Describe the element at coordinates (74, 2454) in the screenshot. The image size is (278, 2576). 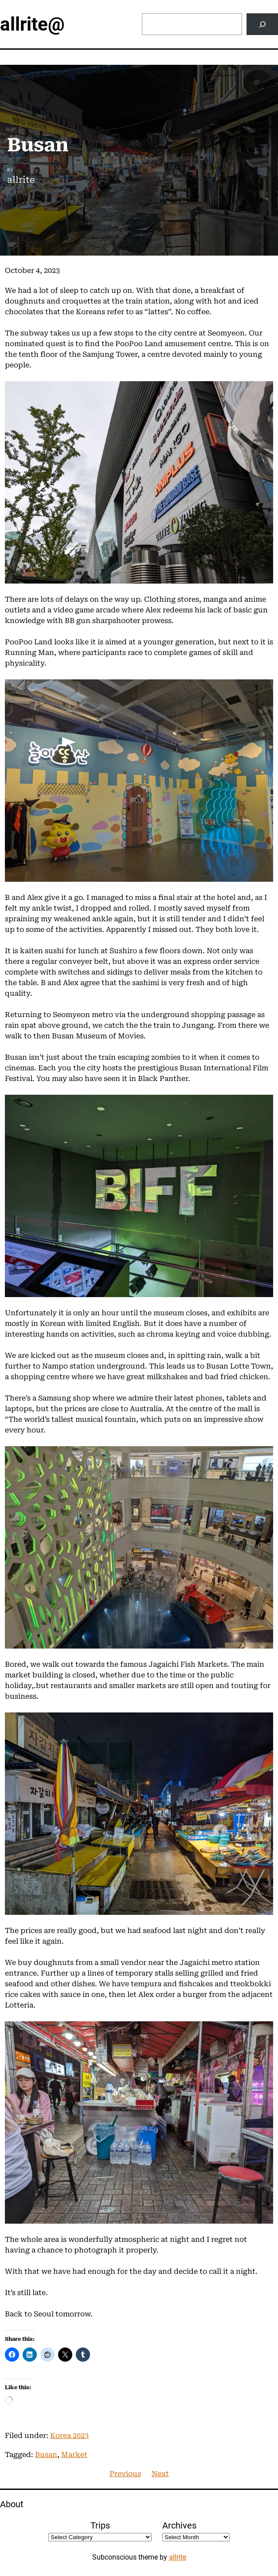
I see `Market` at that location.